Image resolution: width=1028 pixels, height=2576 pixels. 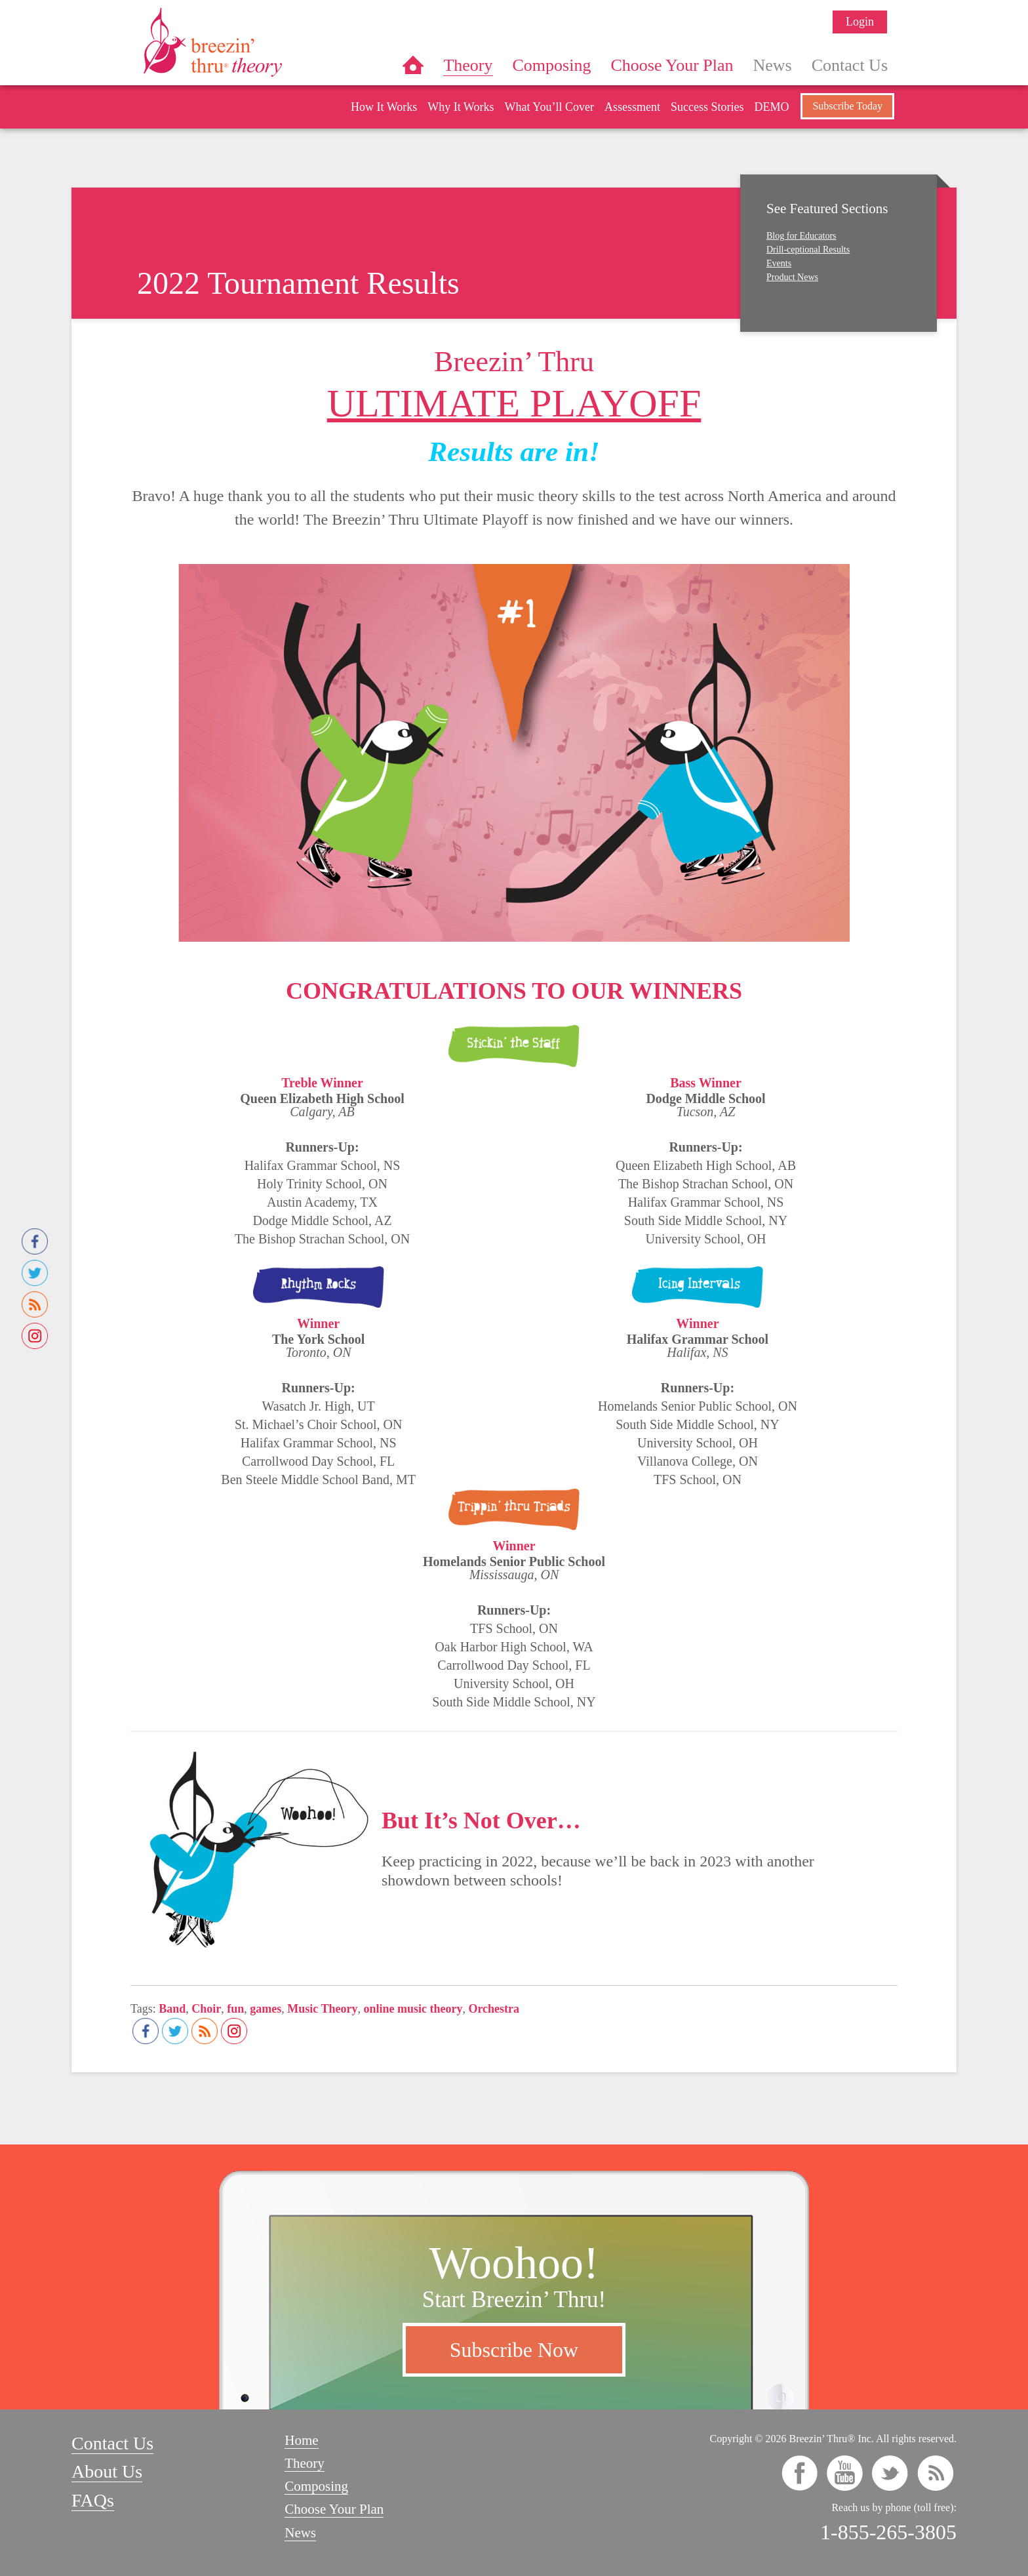 I want to click on Breezin’ Thru® Theory, so click(x=252, y=42).